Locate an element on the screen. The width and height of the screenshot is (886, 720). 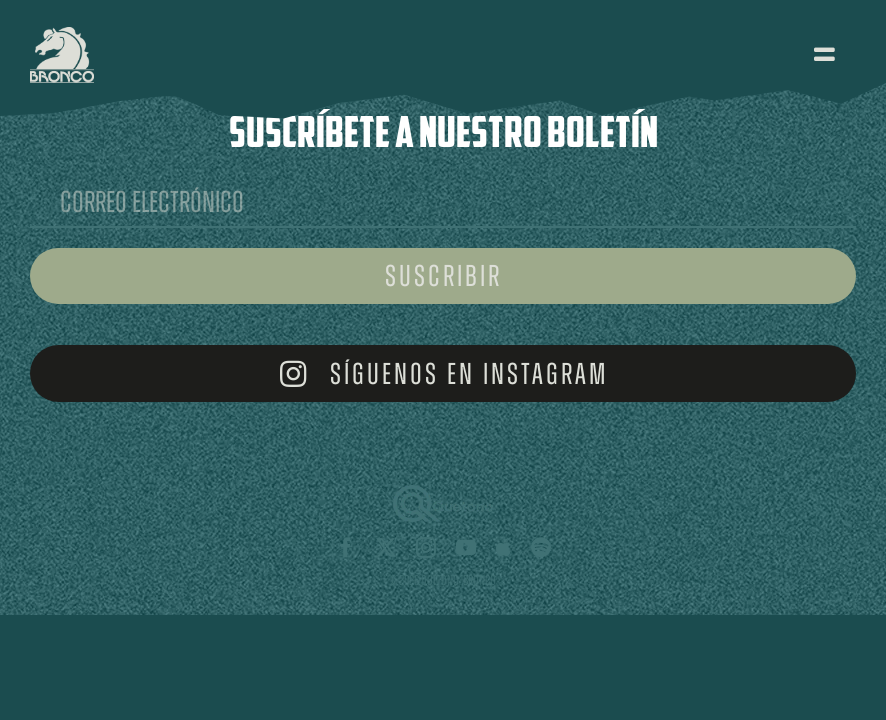
[Apple Music] is located at coordinates (503, 548).